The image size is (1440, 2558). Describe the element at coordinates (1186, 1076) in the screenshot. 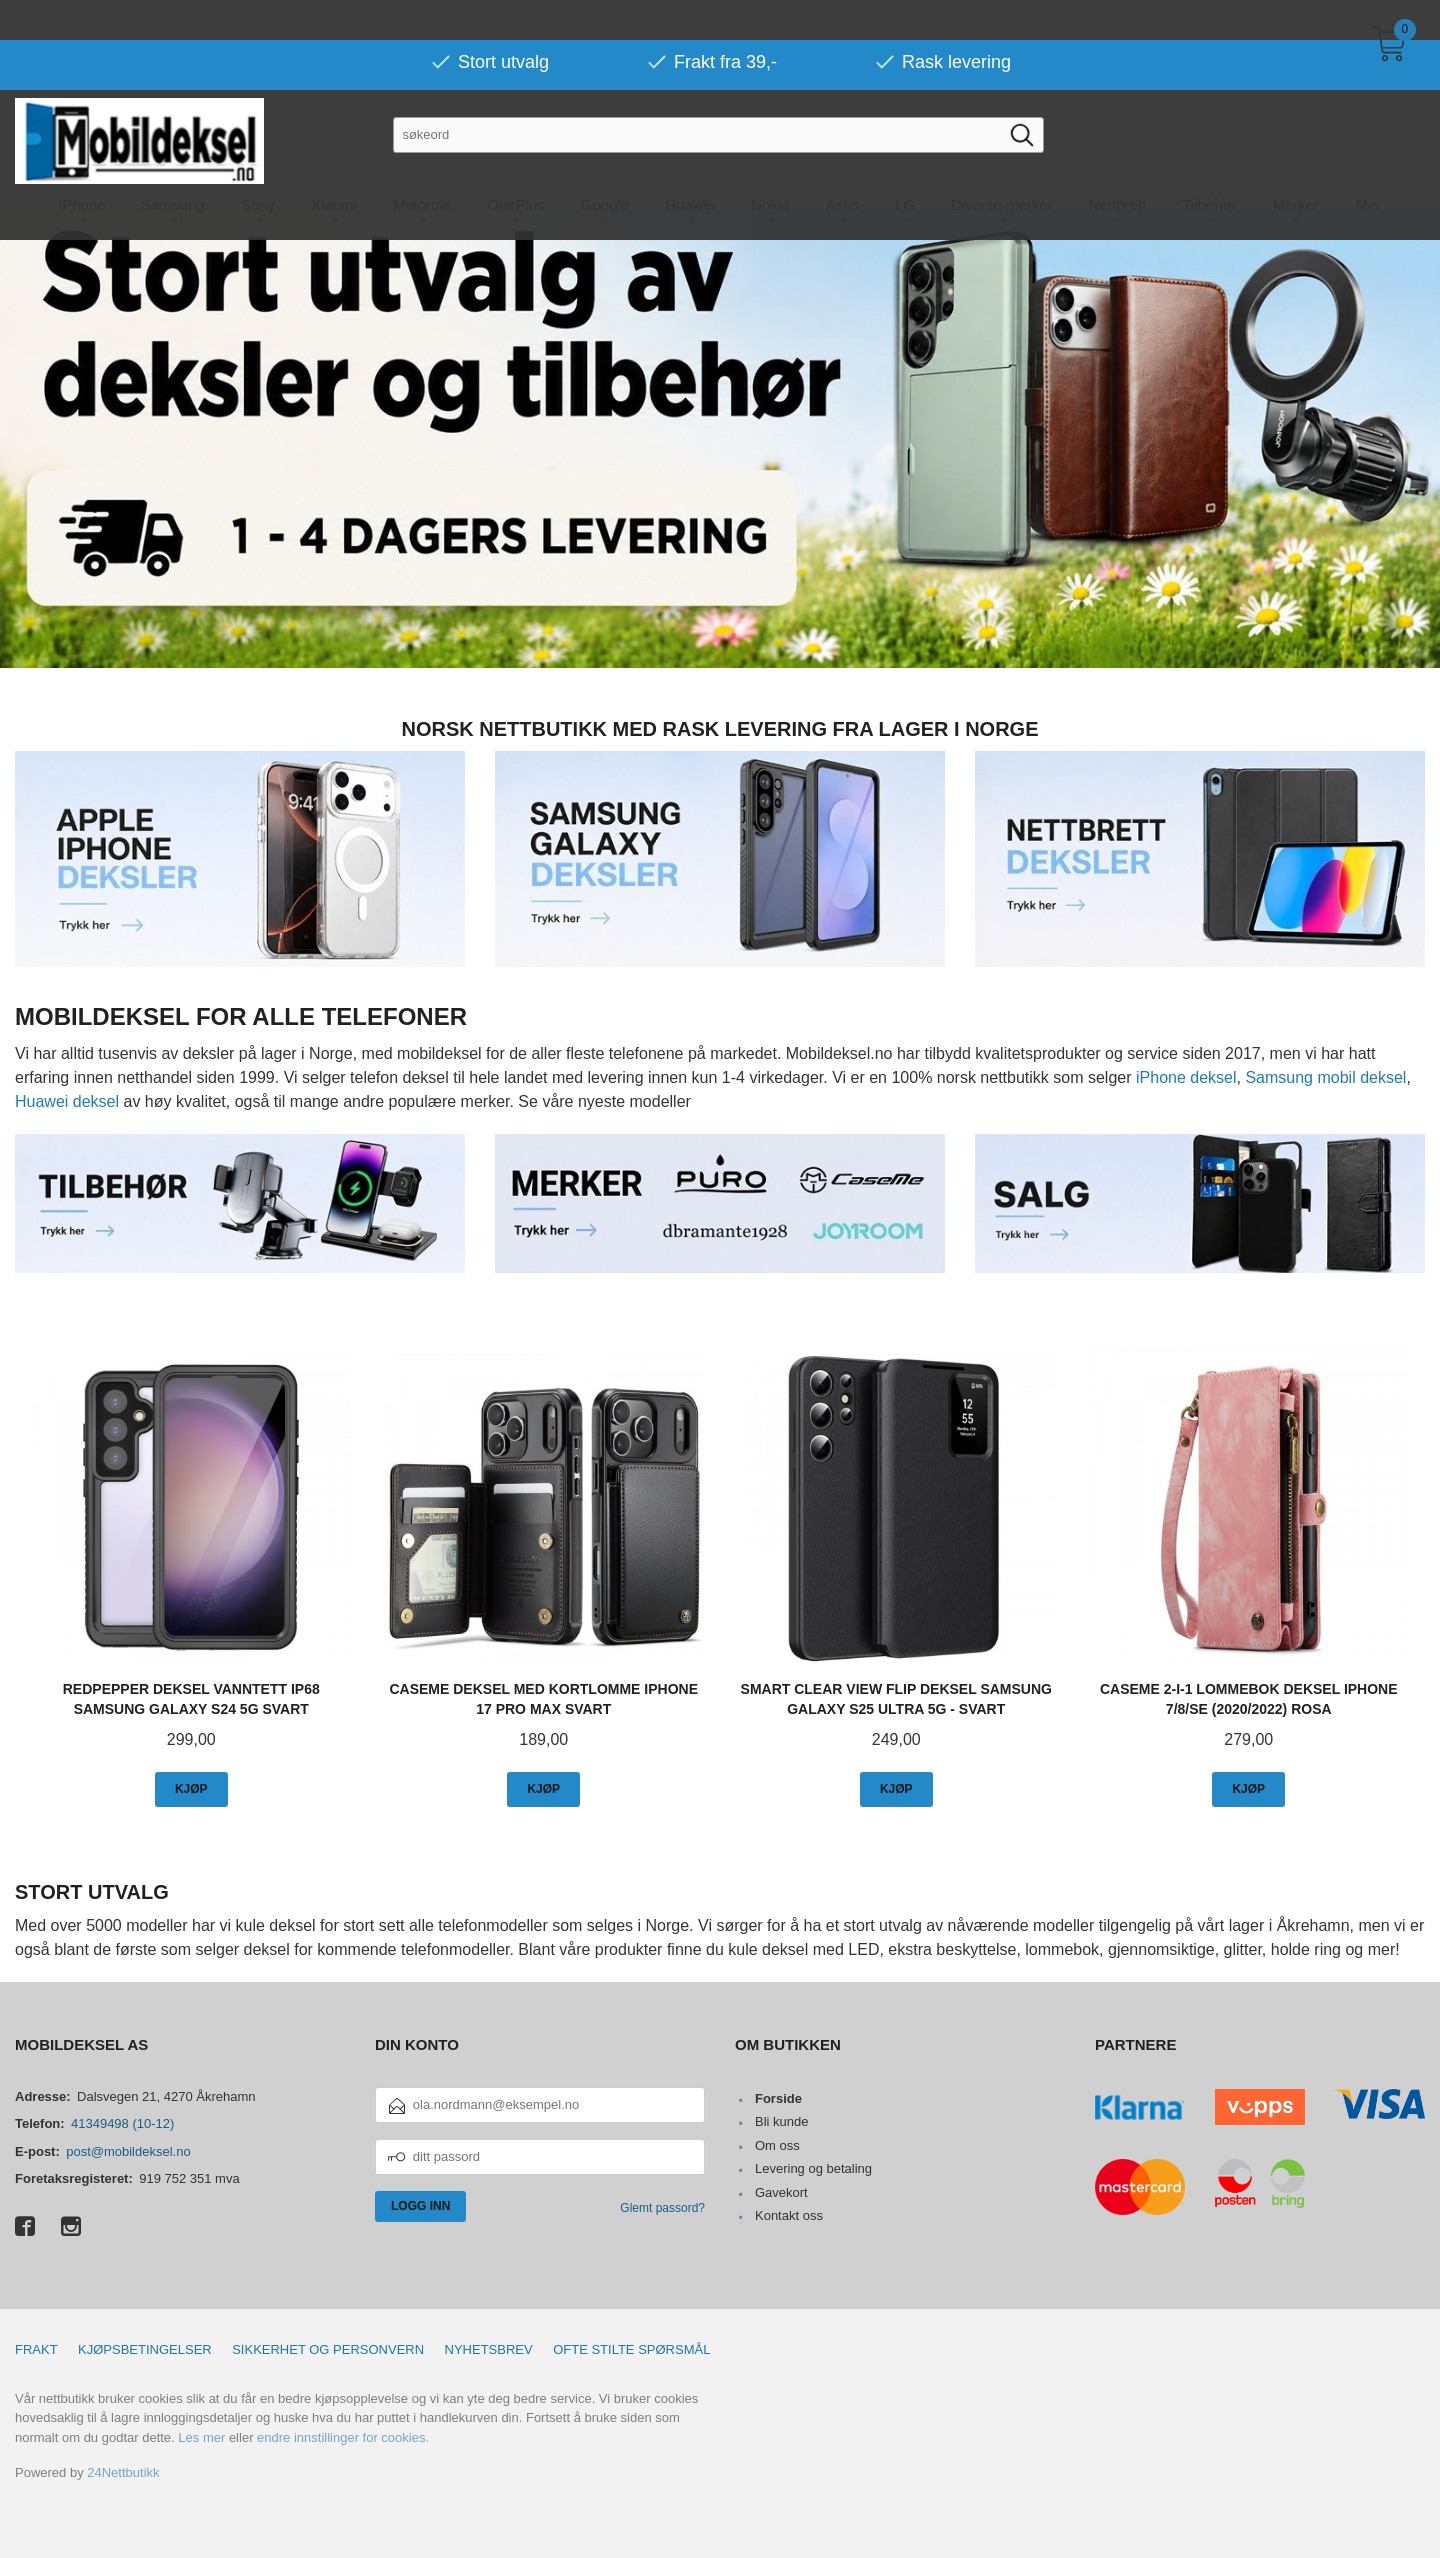

I see `iPhone deksel` at that location.